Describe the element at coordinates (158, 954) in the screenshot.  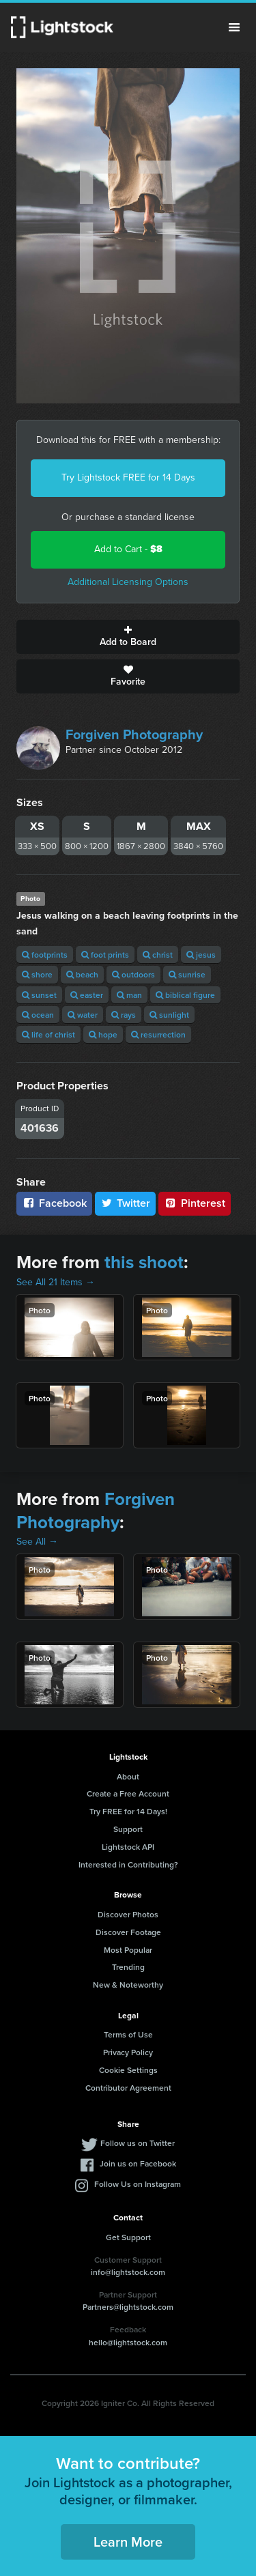
I see `christ` at that location.